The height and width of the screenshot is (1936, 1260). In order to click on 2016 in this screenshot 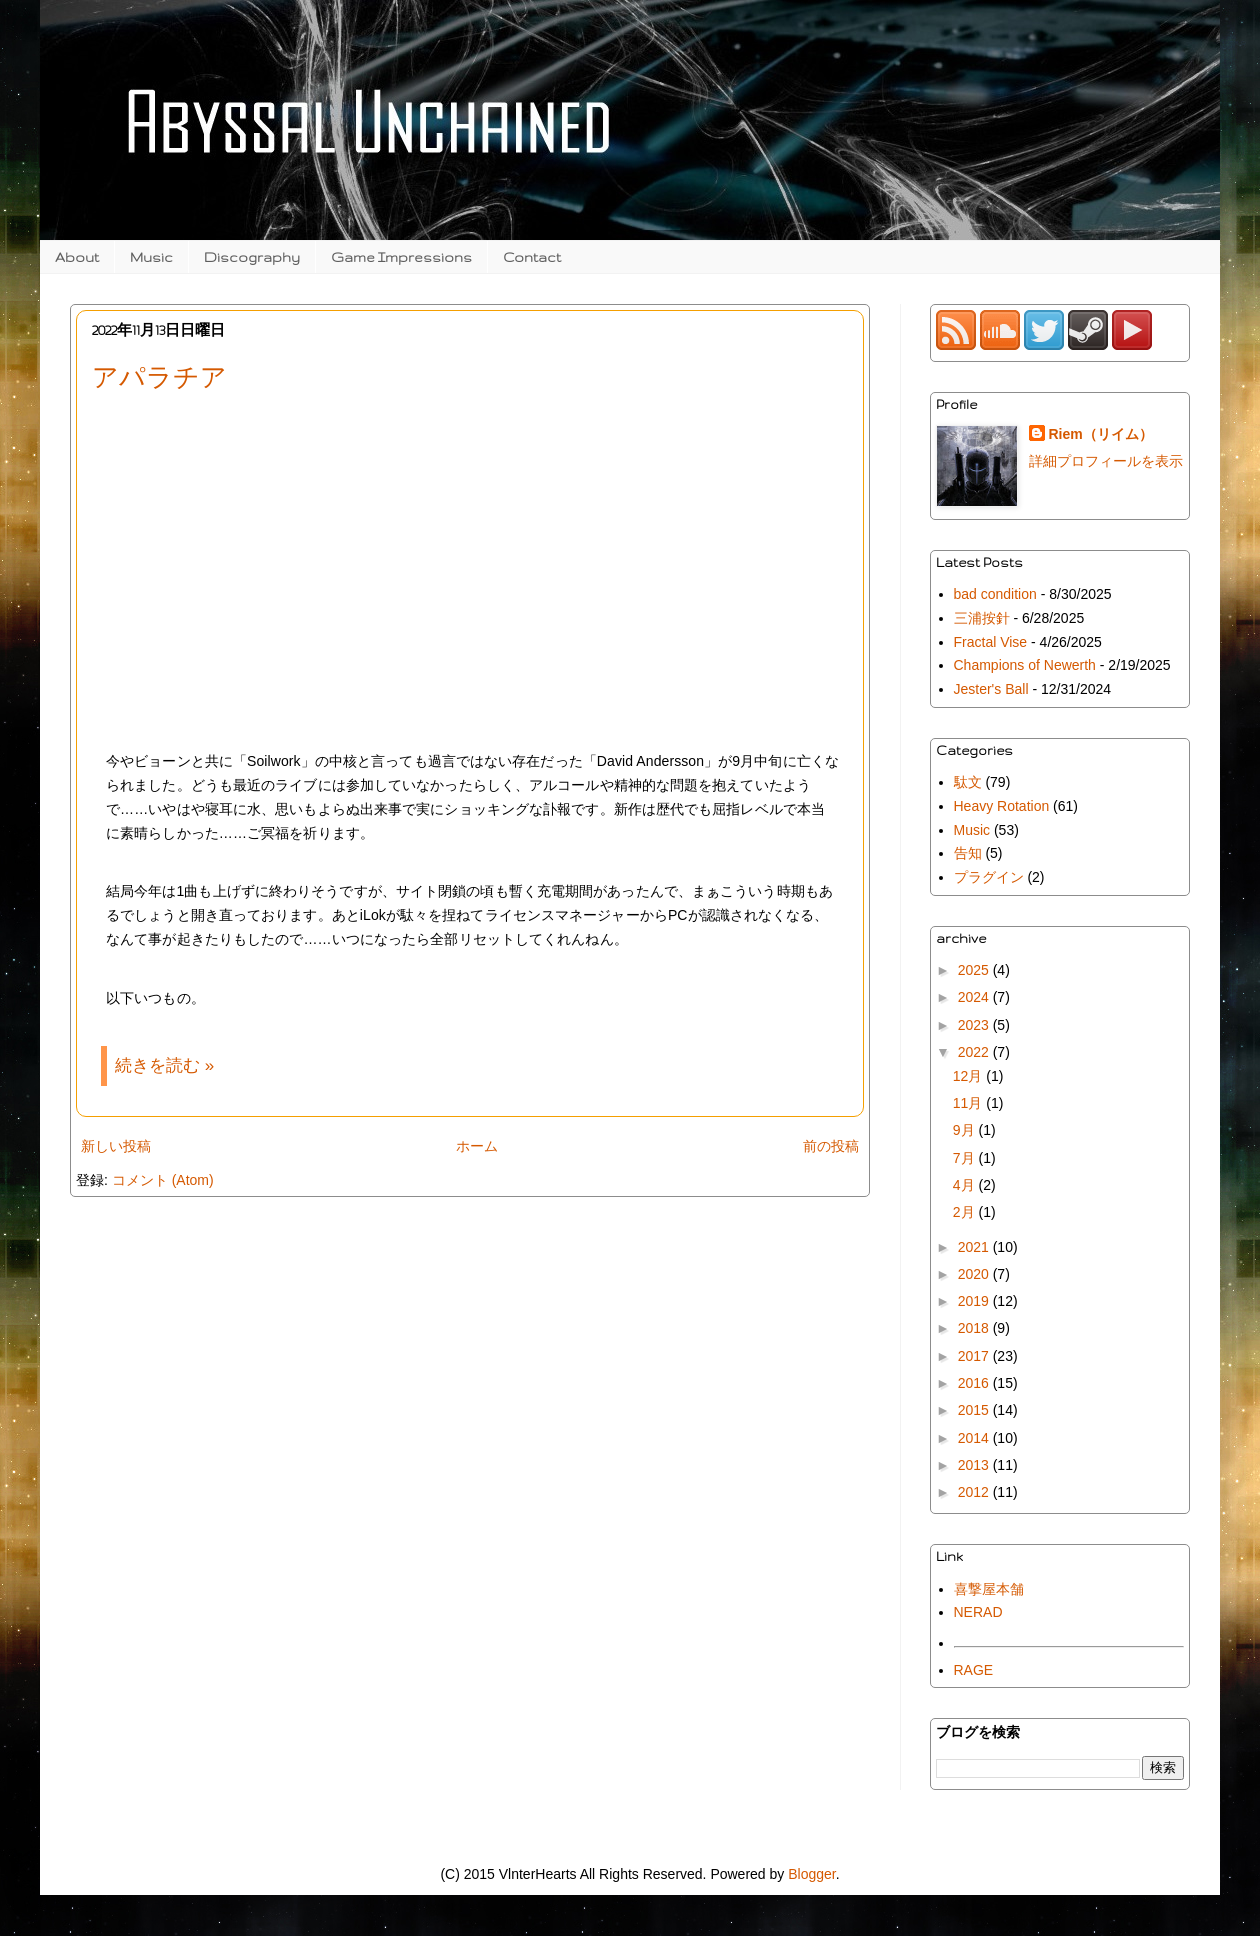, I will do `click(975, 1383)`.